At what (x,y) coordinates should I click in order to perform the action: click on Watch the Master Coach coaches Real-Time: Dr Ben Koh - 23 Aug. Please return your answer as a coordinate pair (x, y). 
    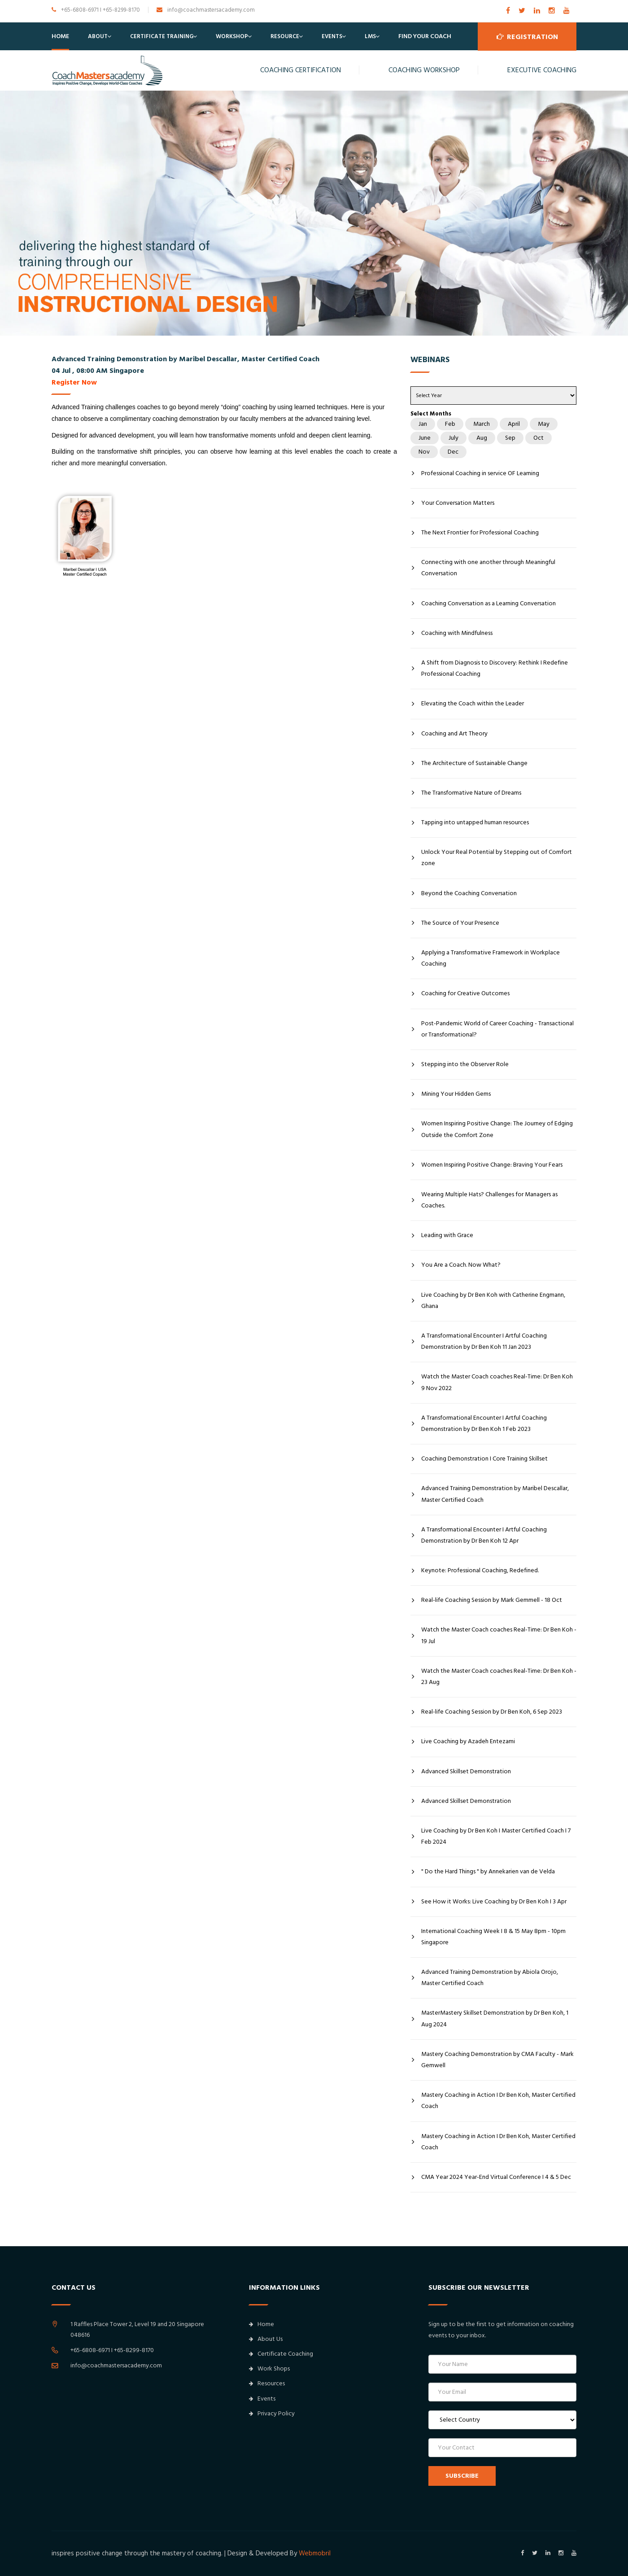
    Looking at the image, I should click on (498, 1676).